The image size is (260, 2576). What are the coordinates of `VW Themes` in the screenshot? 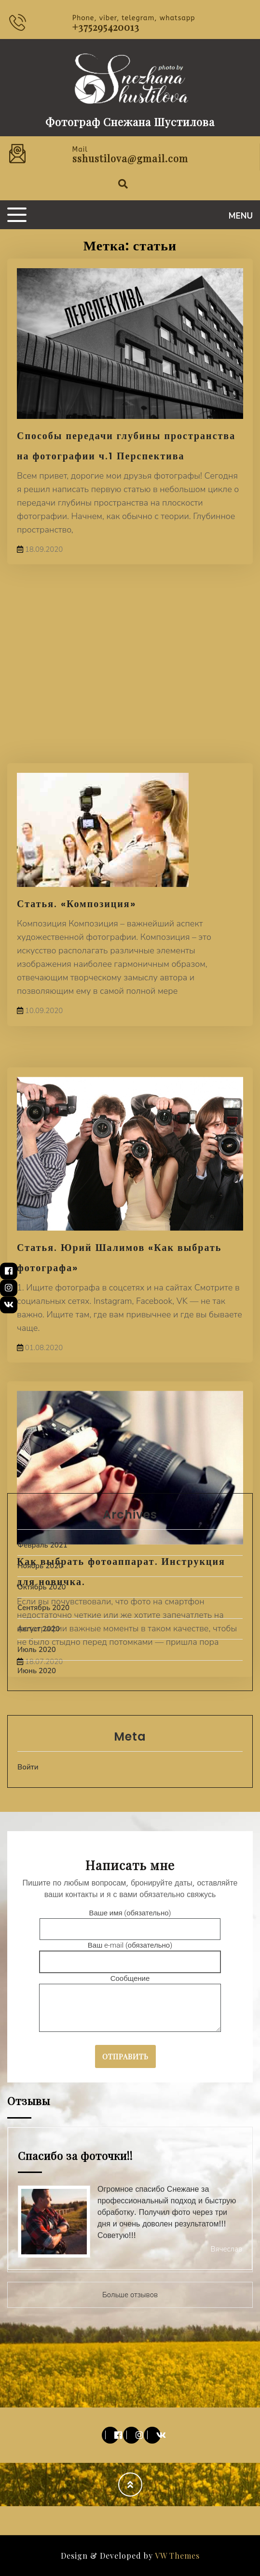 It's located at (176, 2555).